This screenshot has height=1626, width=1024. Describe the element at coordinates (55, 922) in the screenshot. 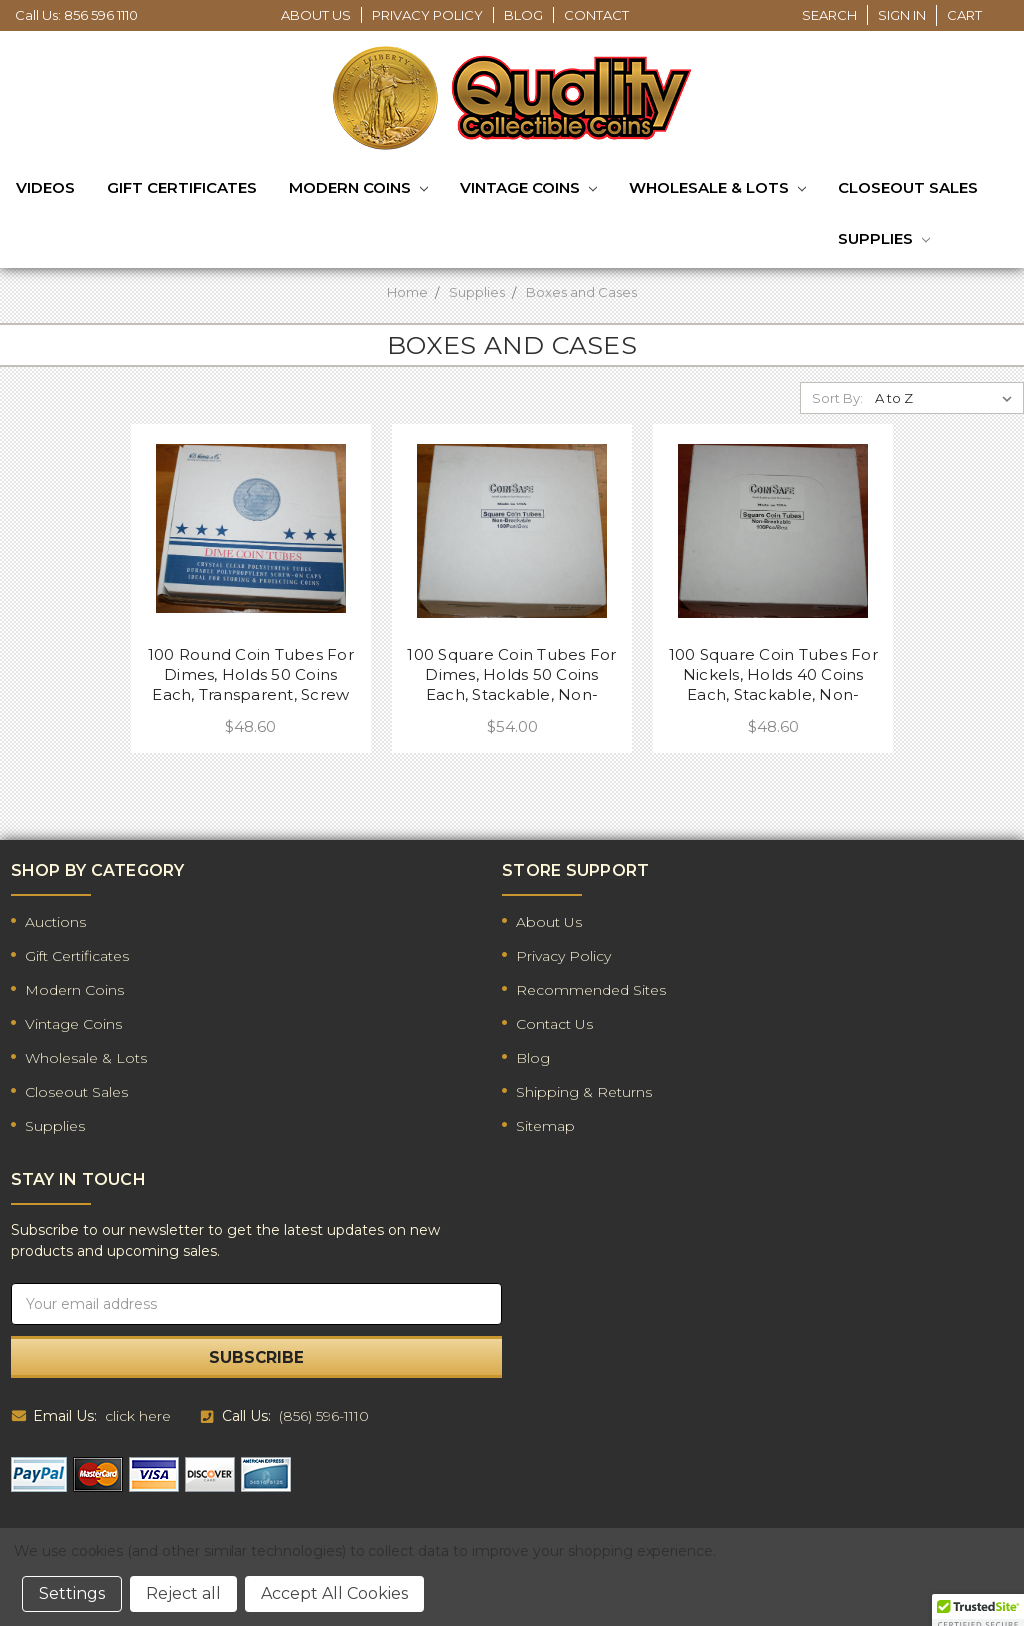

I see `Auctions` at that location.